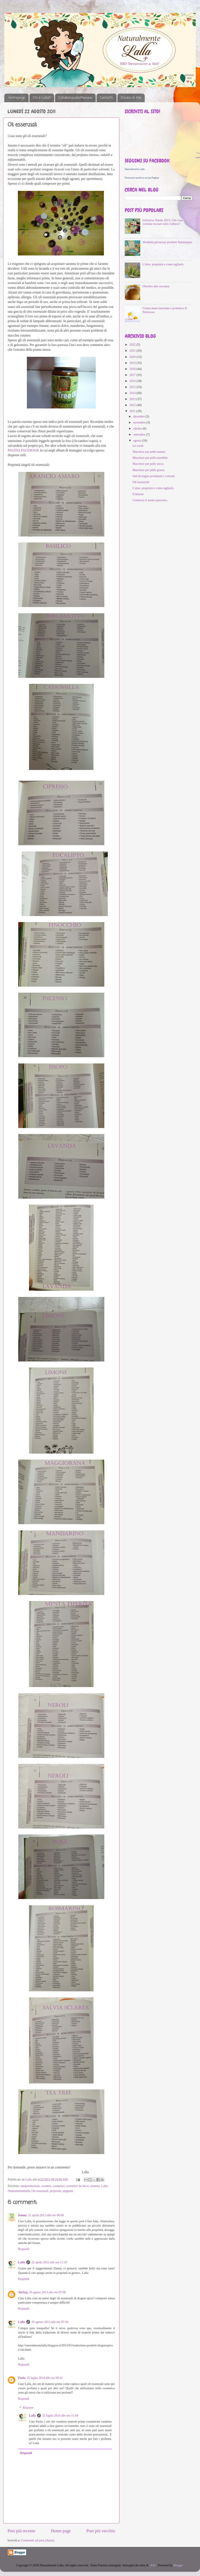  Describe the element at coordinates (30, 2186) in the screenshot. I see `autoproduzione` at that location.